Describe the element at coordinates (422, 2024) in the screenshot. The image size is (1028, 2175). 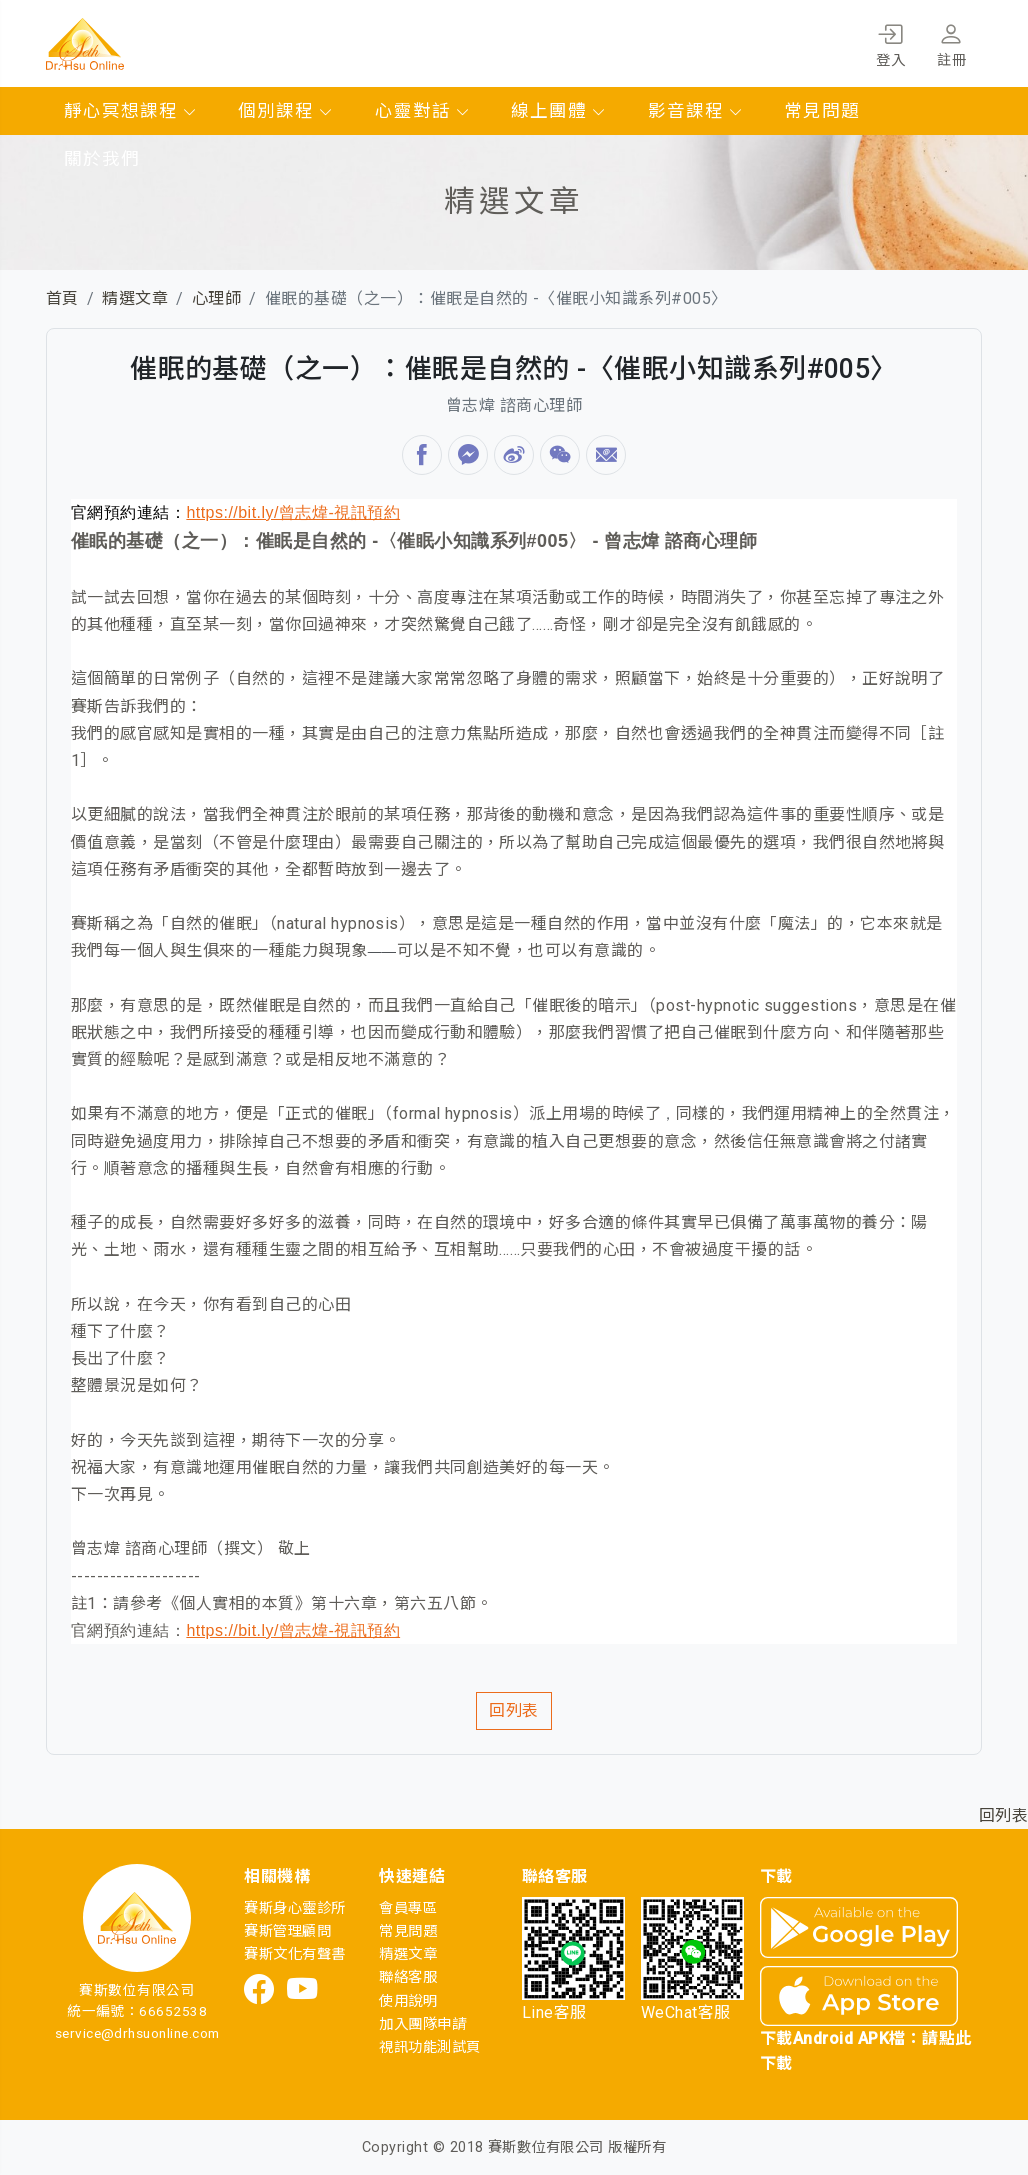
I see `加入團隊申請` at that location.